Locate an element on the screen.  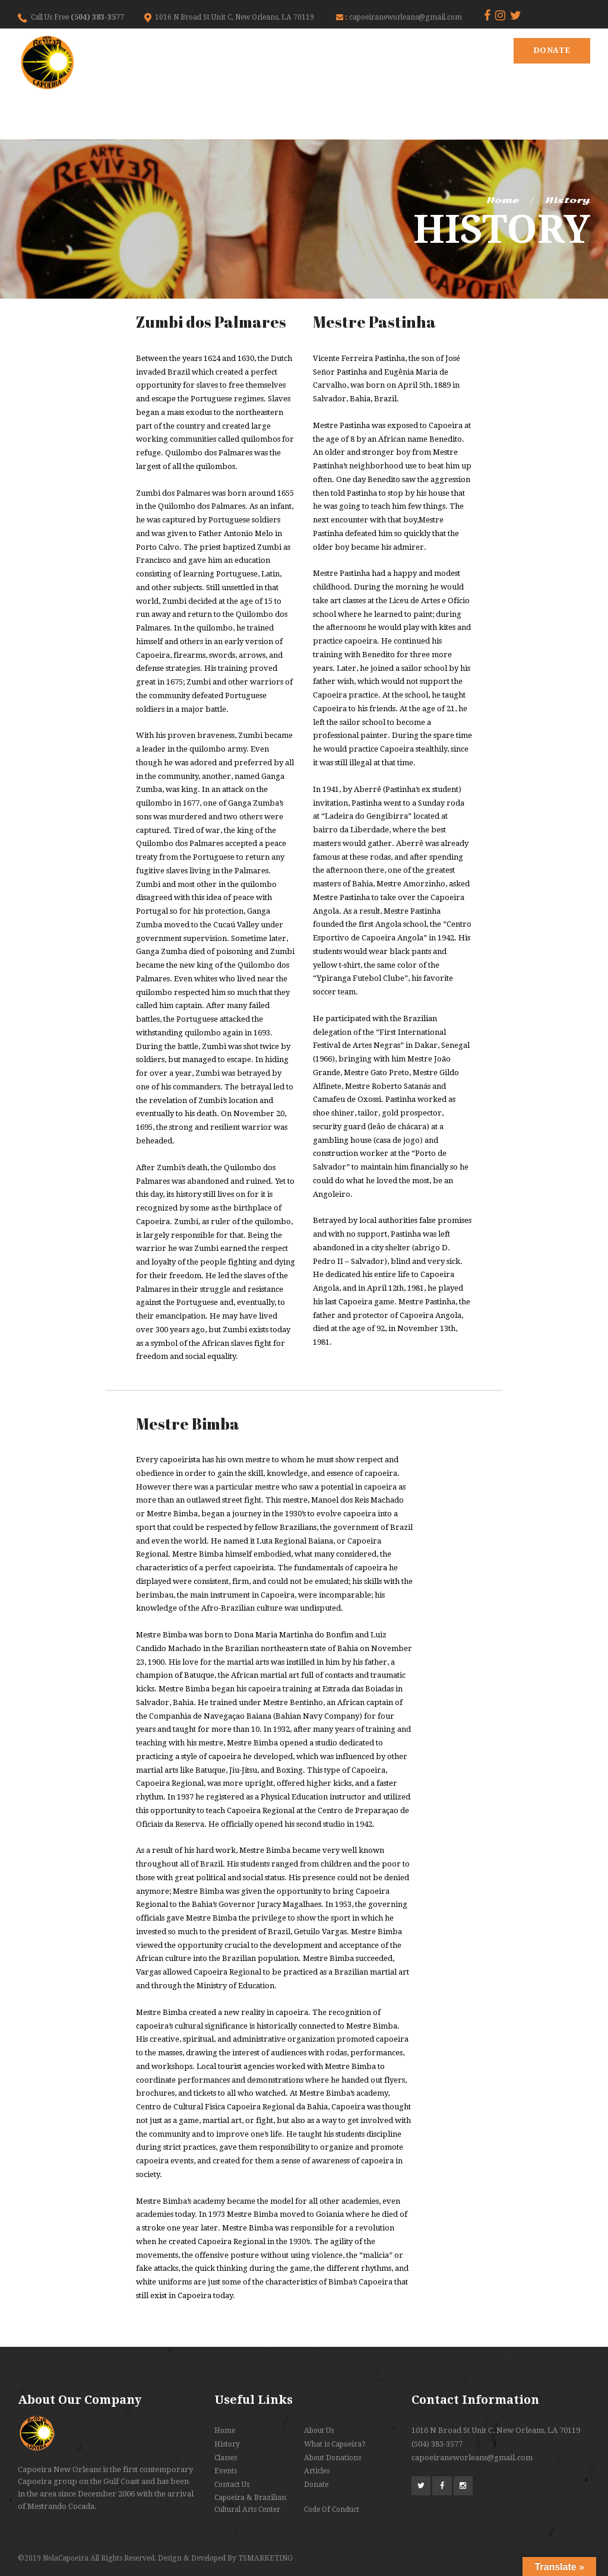
History is located at coordinates (227, 2444).